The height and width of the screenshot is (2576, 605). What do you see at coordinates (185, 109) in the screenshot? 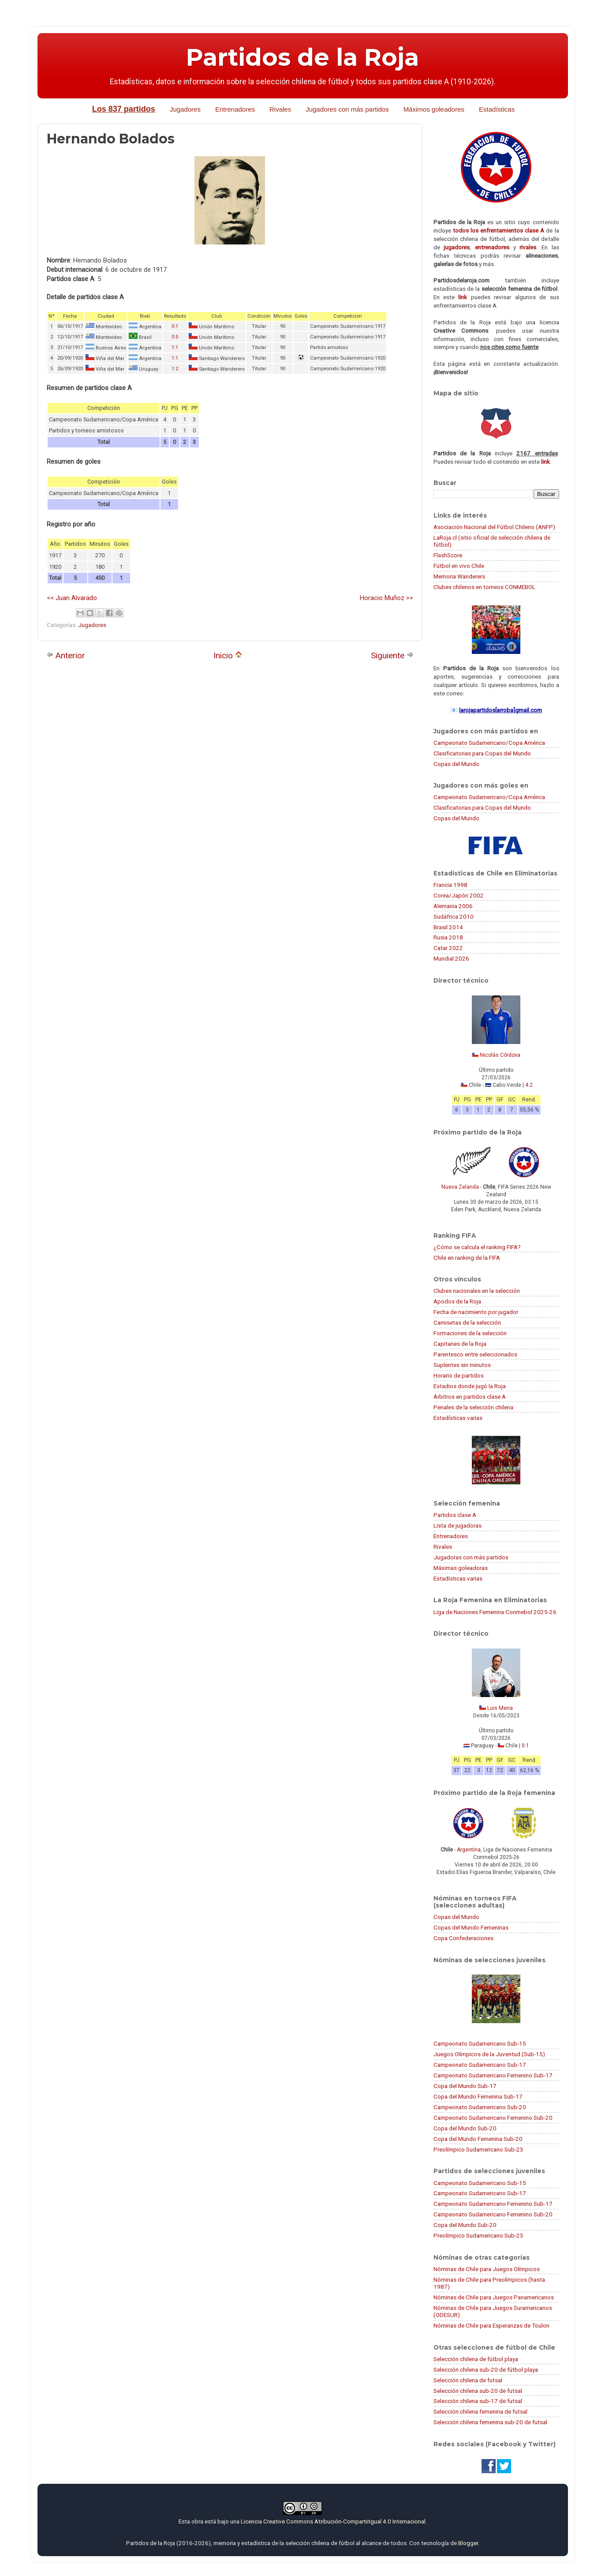
I see `Jugadores` at bounding box center [185, 109].